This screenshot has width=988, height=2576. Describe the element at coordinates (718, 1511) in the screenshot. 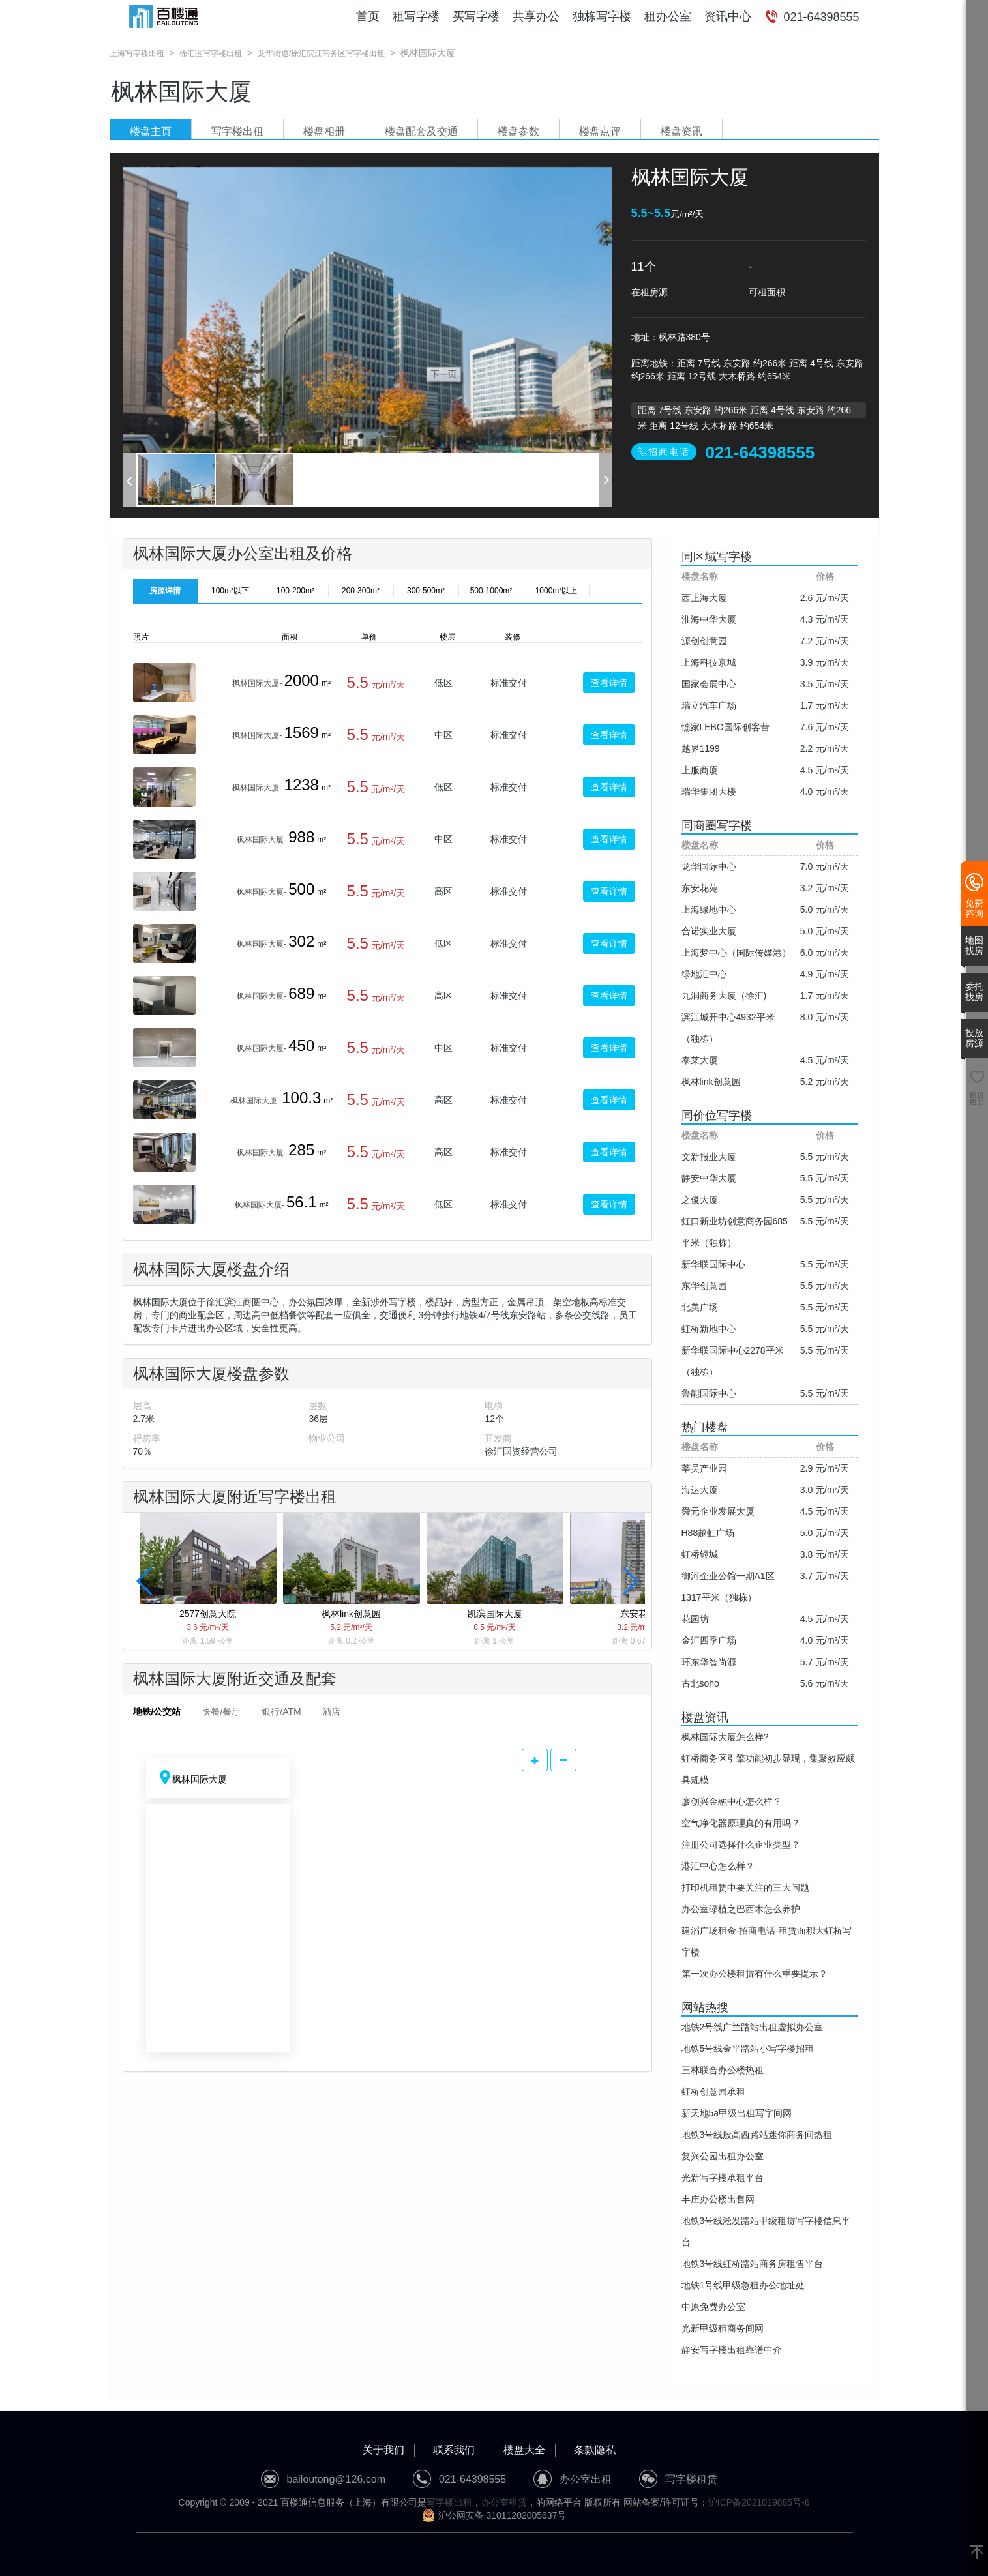

I see `舜元企业发展大厦` at that location.